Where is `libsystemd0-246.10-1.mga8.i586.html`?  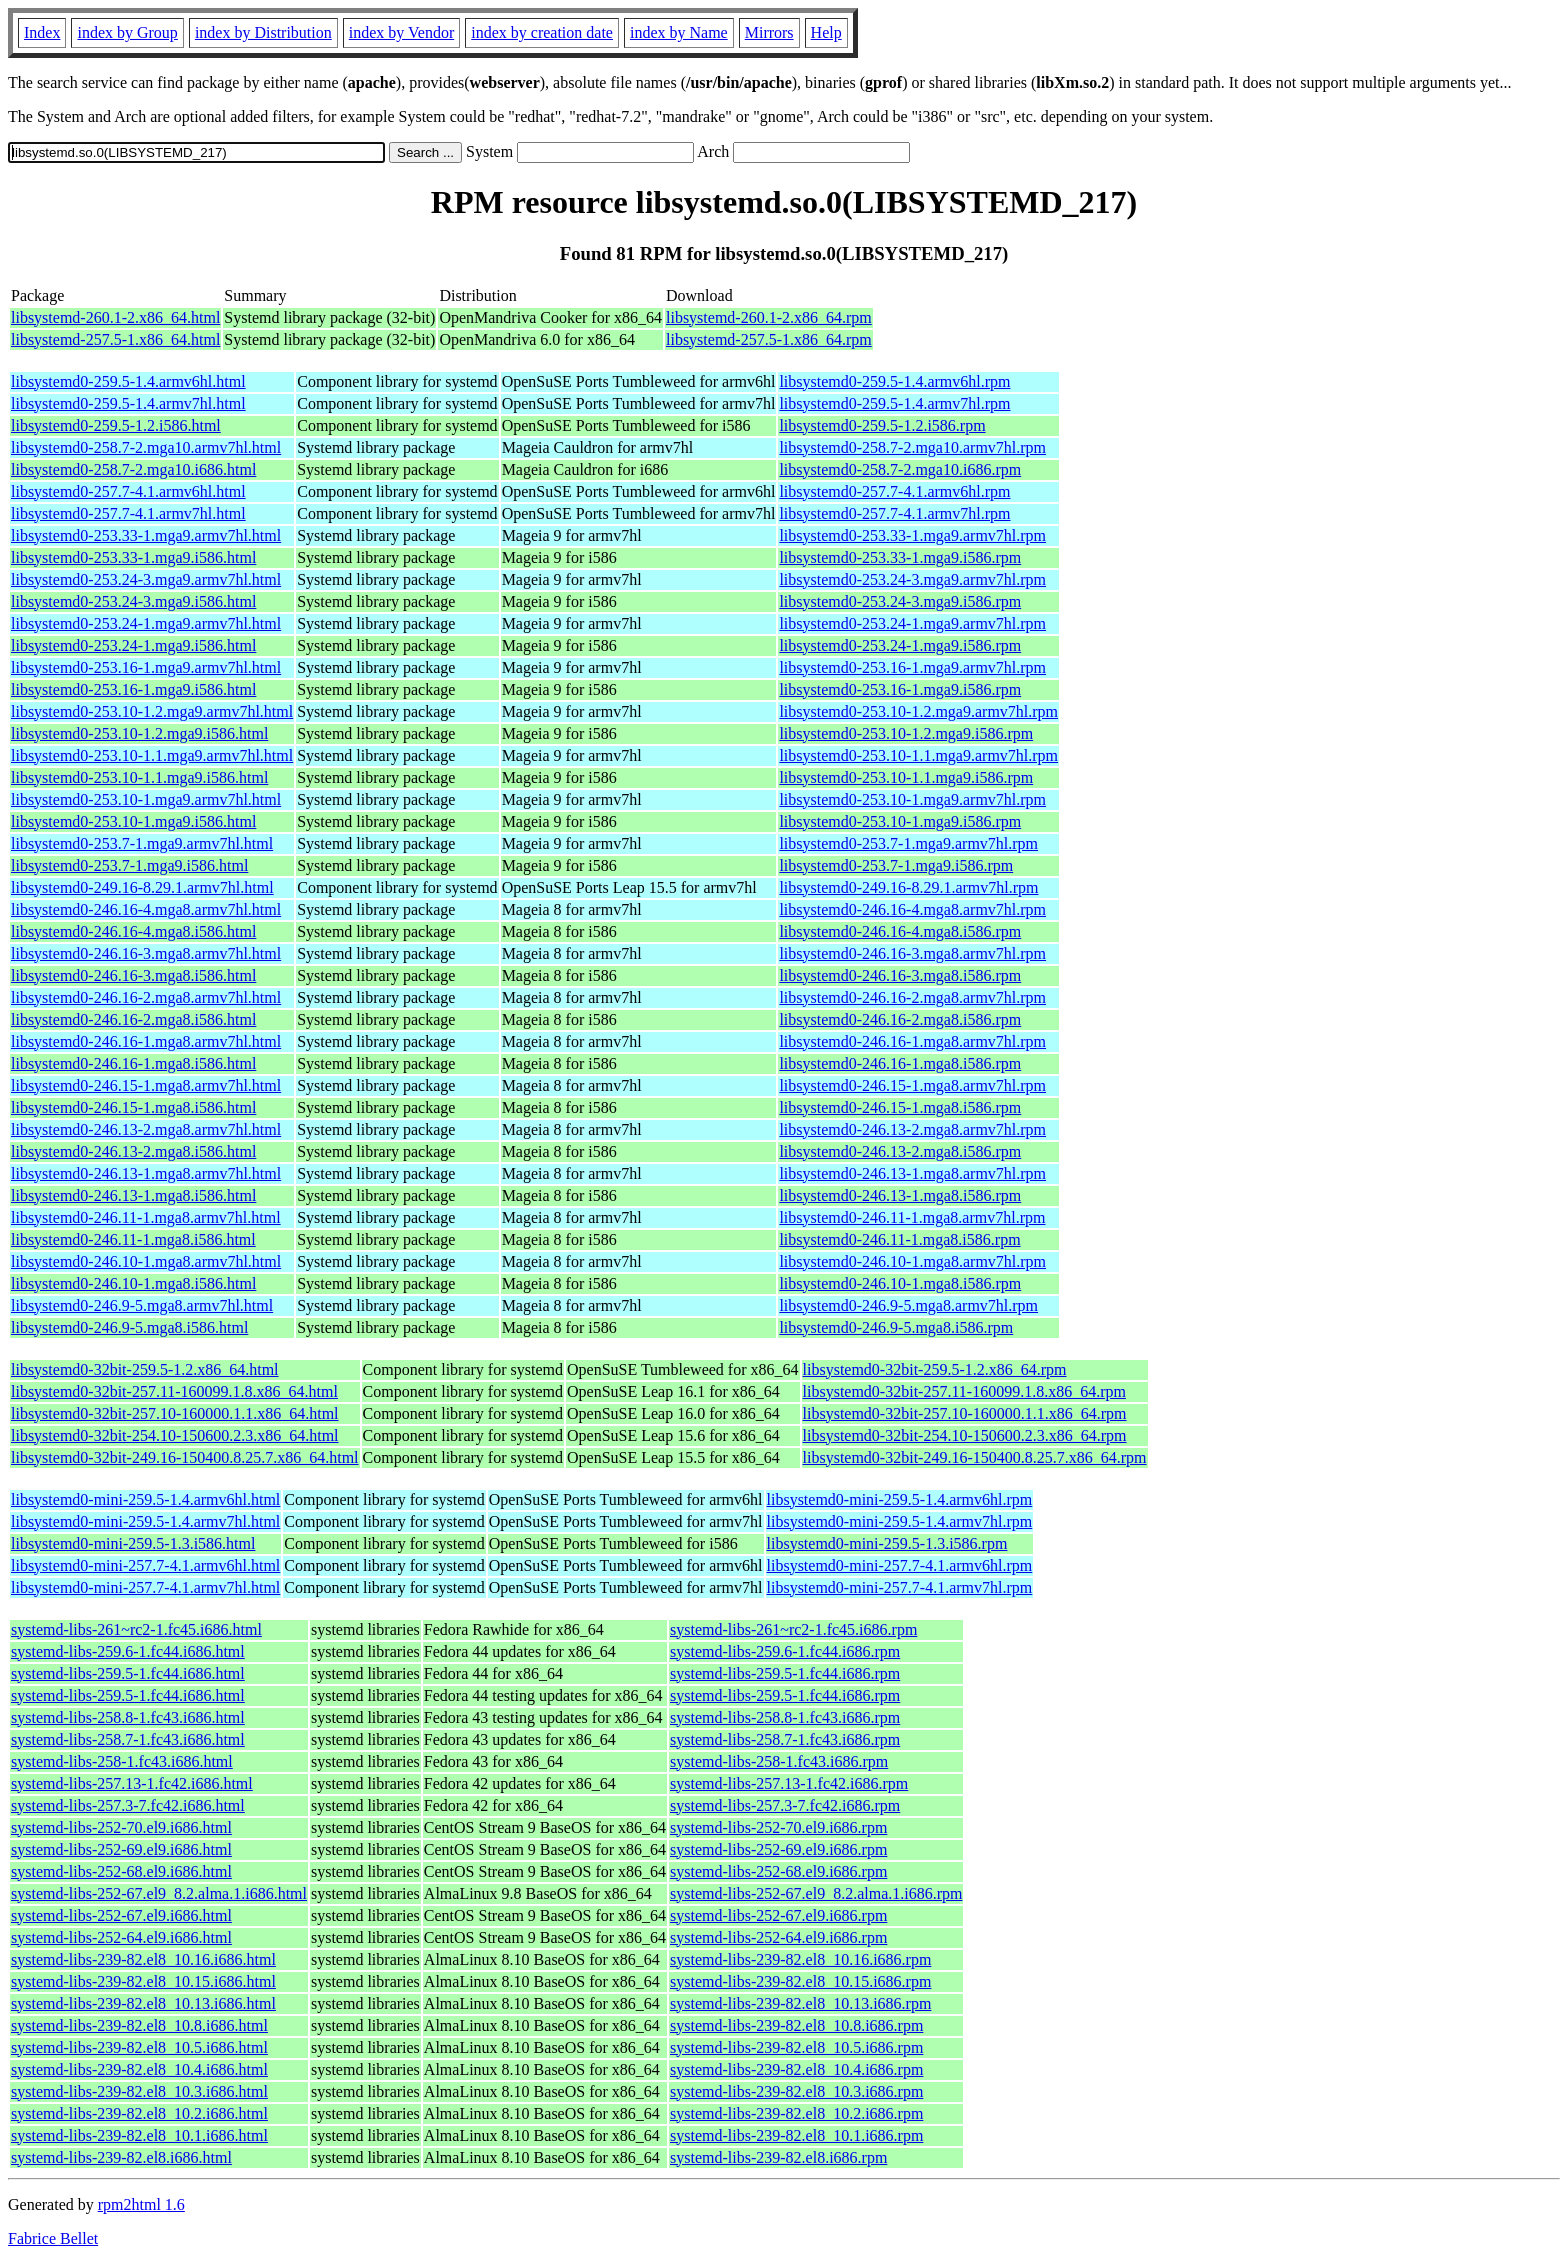
libsystemd0-246.10-1.mga8.i586.html is located at coordinates (133, 1283).